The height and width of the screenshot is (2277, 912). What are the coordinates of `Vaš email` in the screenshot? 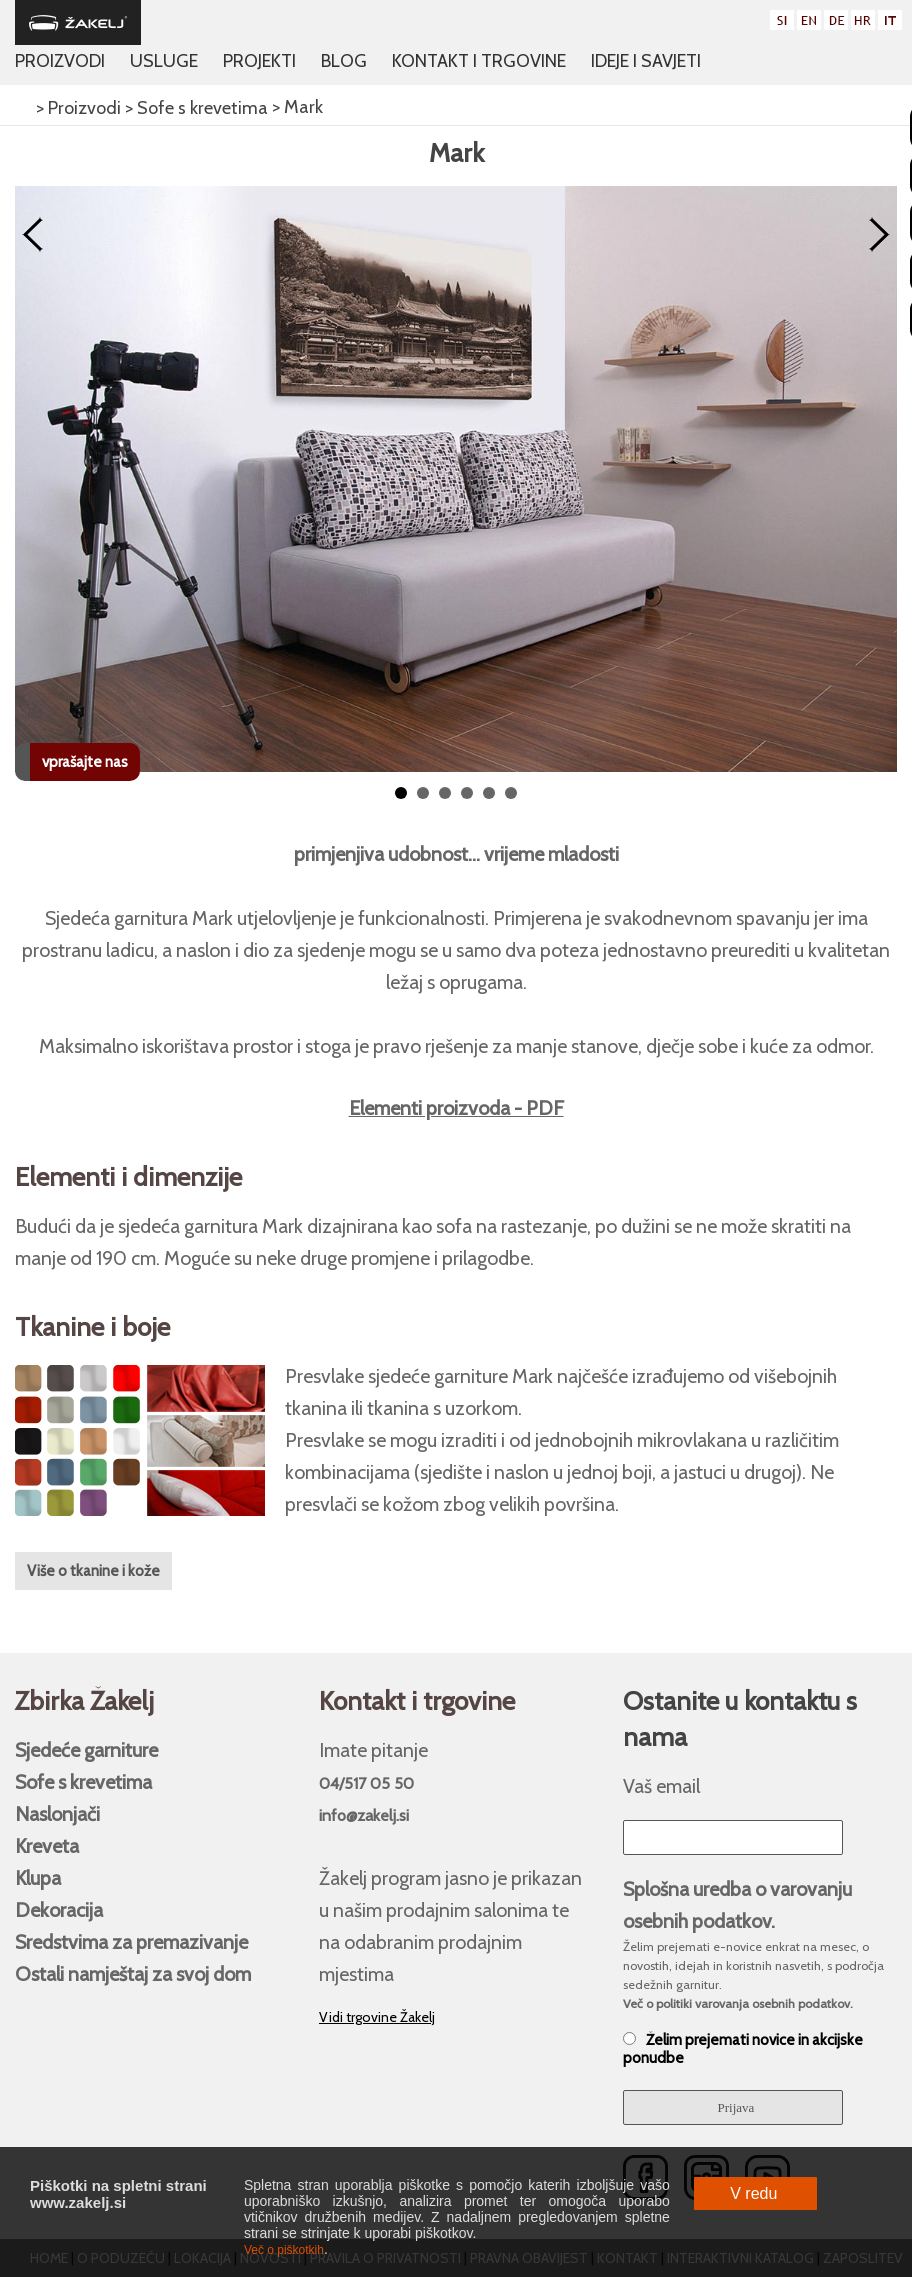 It's located at (661, 1786).